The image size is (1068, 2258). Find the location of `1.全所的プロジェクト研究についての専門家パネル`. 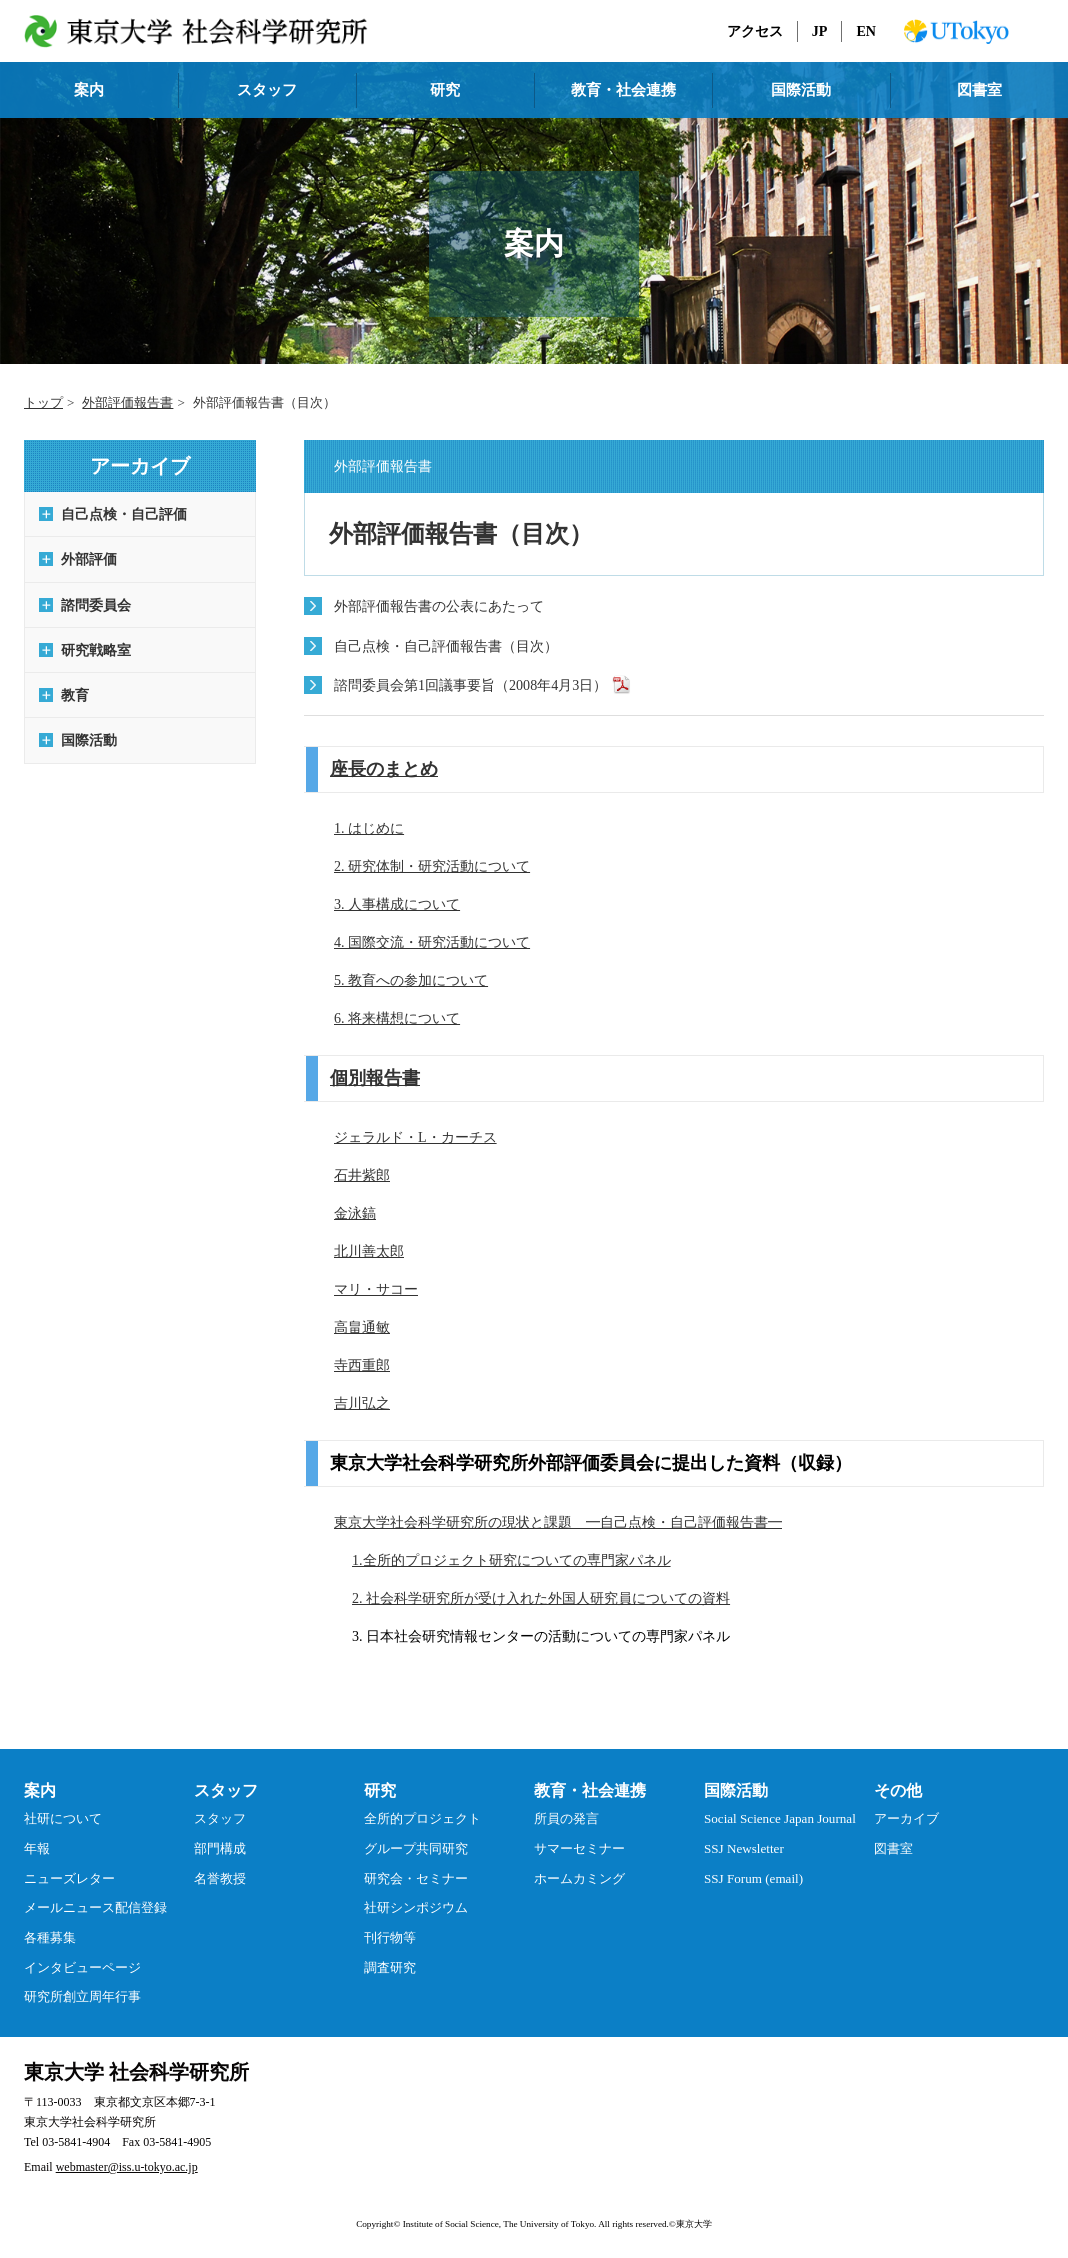

1.全所的プロジェクト研究についての専門家パネル is located at coordinates (511, 1560).